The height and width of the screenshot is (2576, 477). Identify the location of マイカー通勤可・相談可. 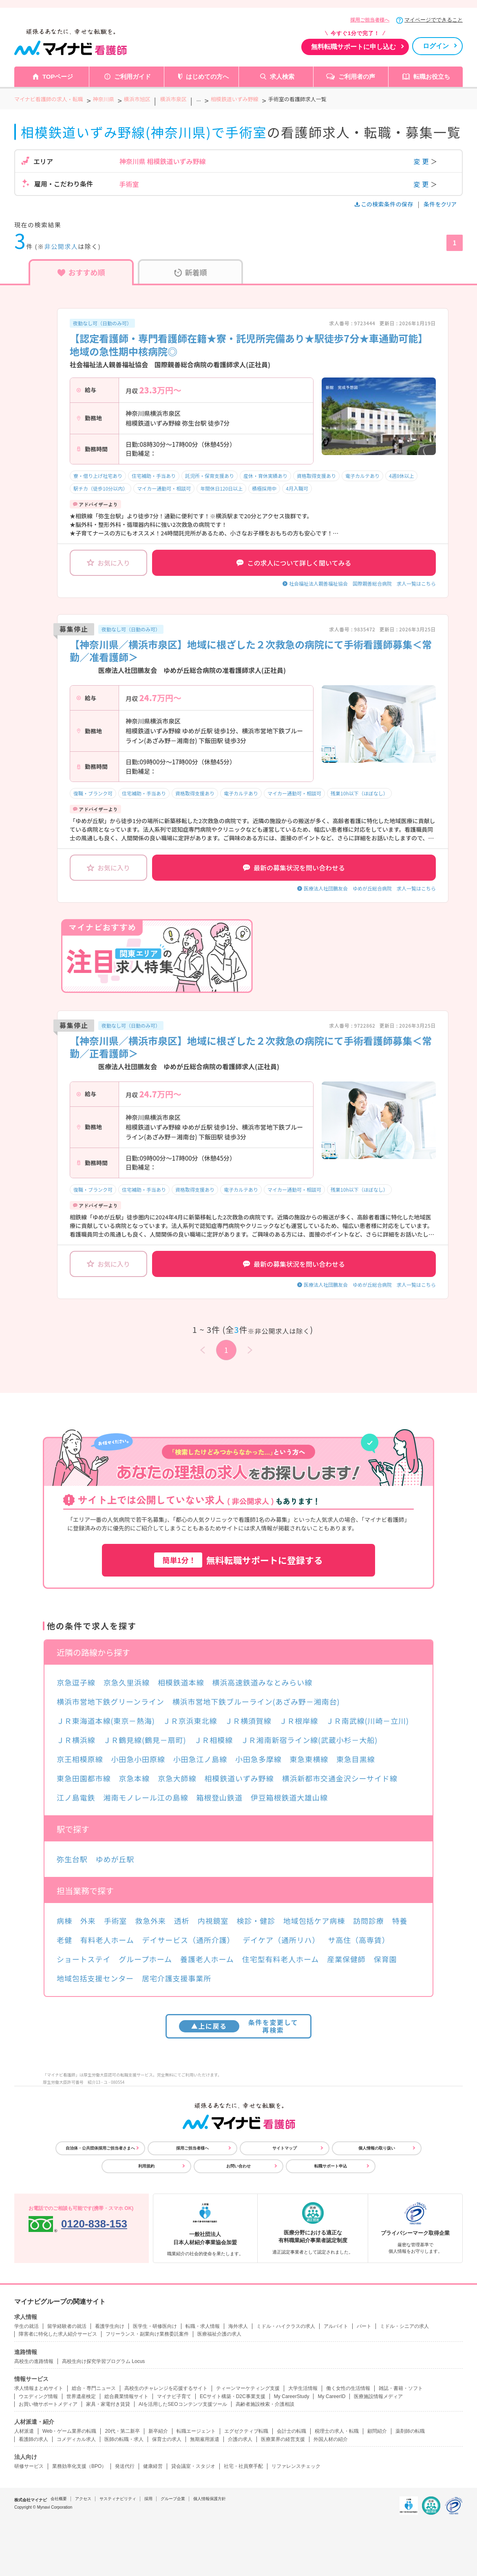
(164, 488).